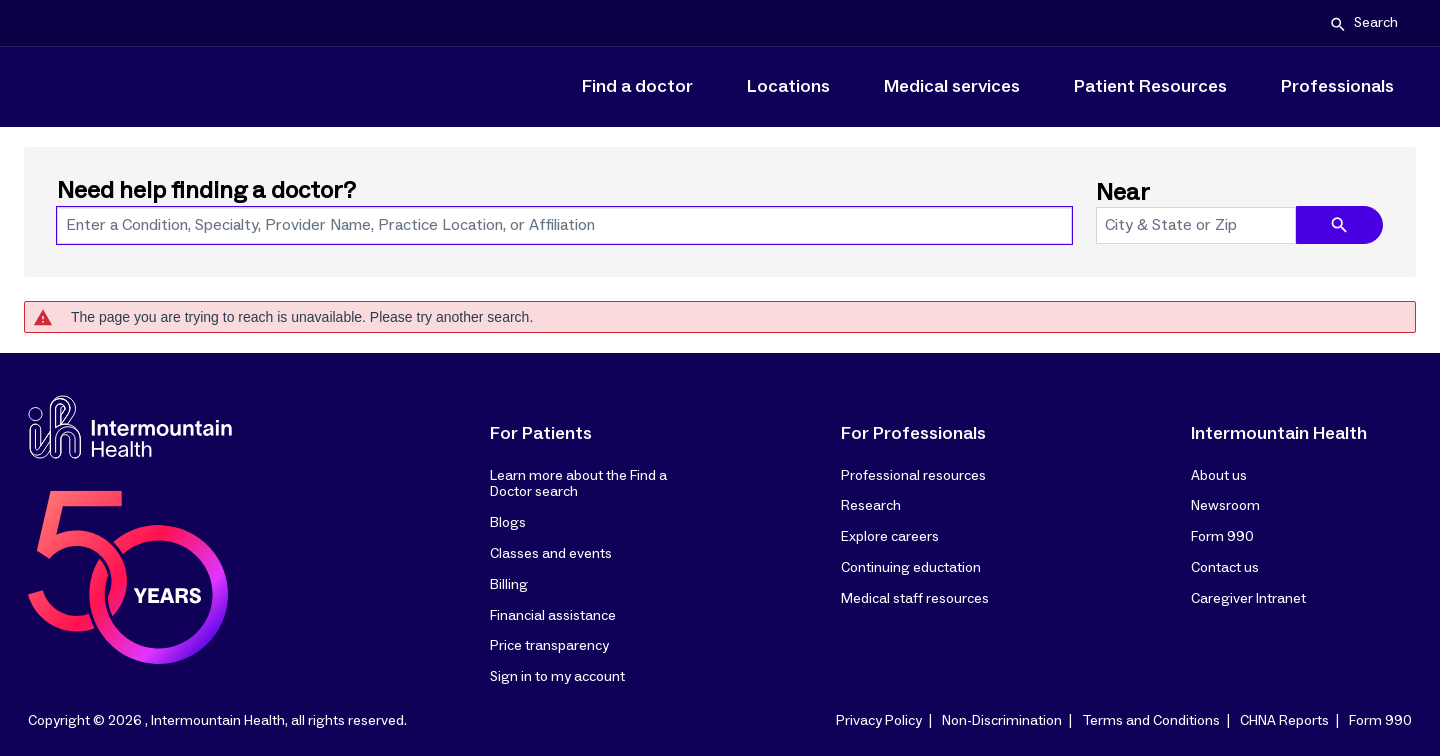 This screenshot has height=756, width=1440. Describe the element at coordinates (871, 506) in the screenshot. I see `Research` at that location.